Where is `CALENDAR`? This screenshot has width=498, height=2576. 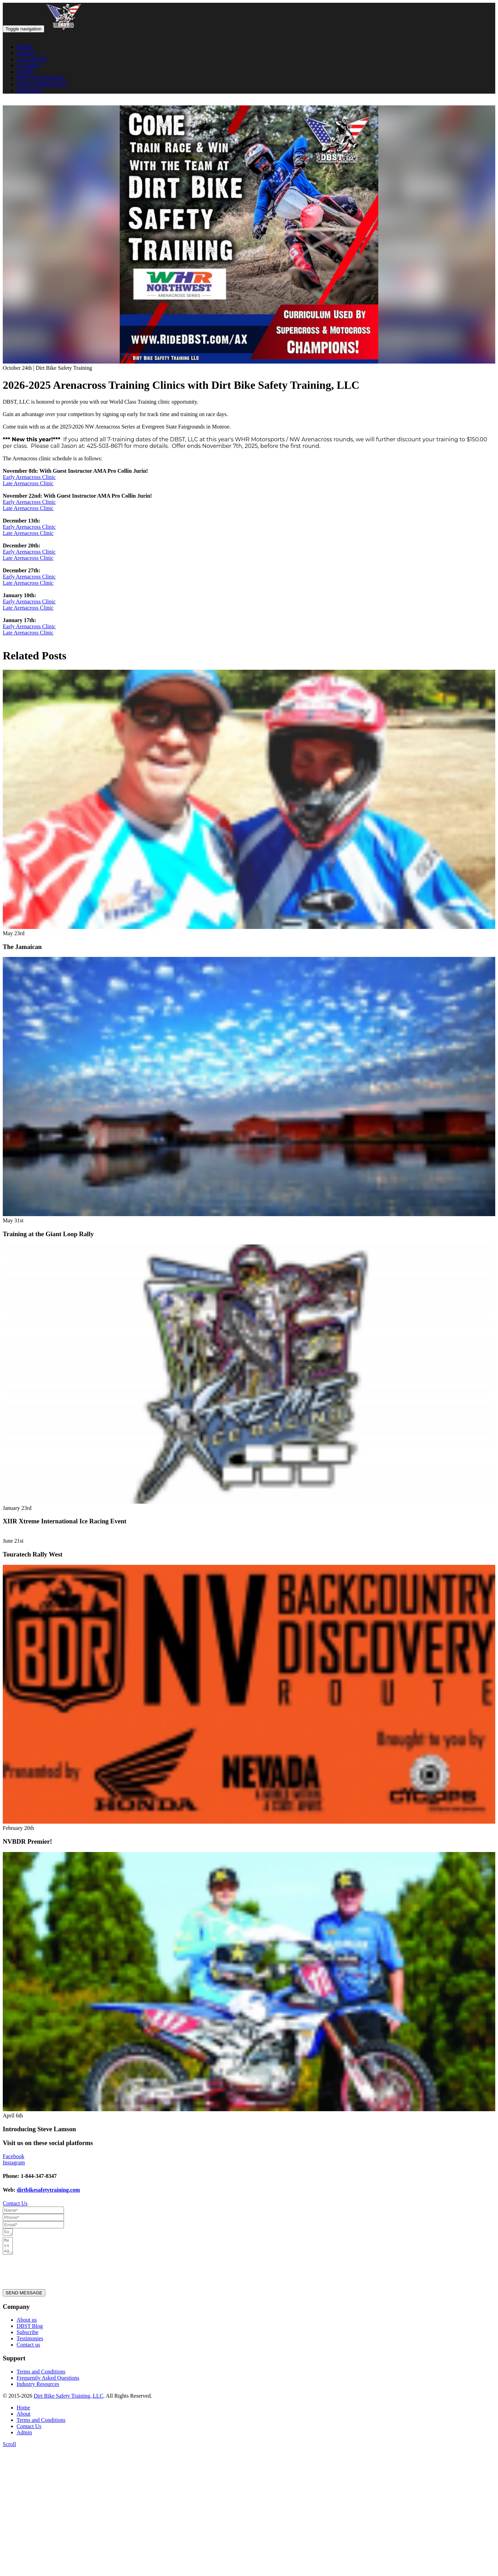 CALENDAR is located at coordinates (32, 59).